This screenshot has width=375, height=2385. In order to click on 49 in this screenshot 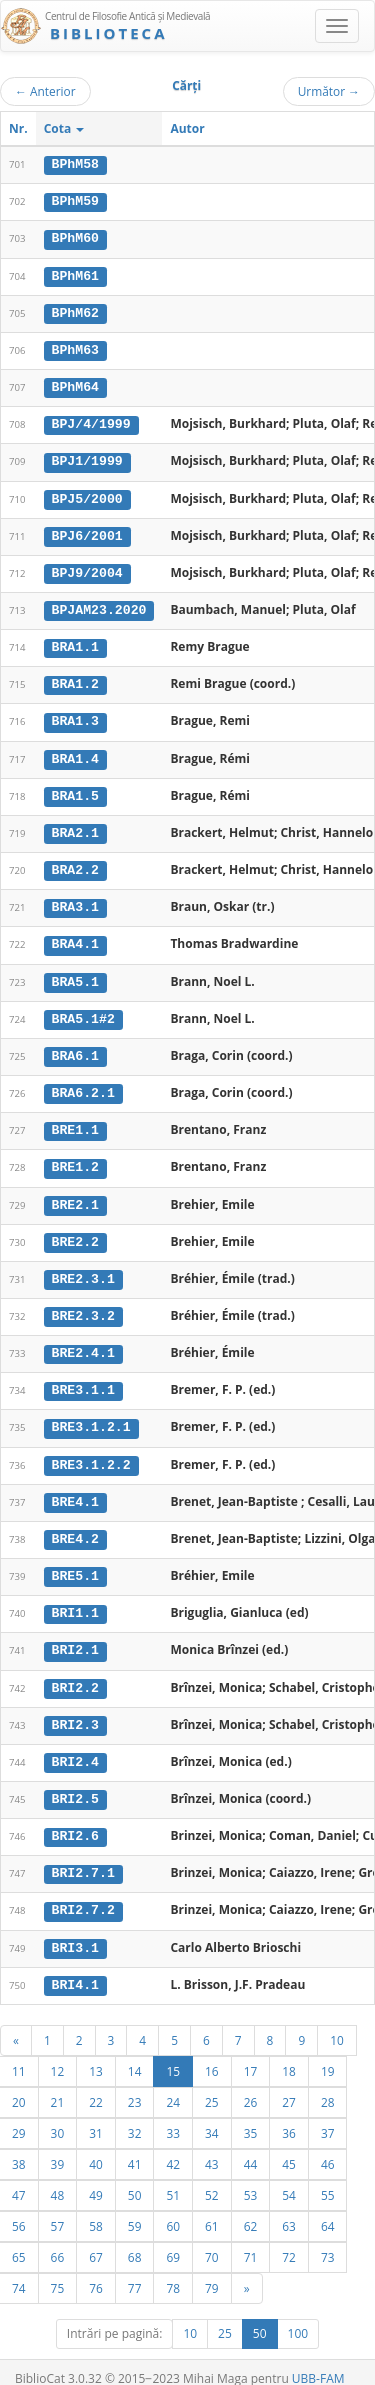, I will do `click(96, 2176)`.